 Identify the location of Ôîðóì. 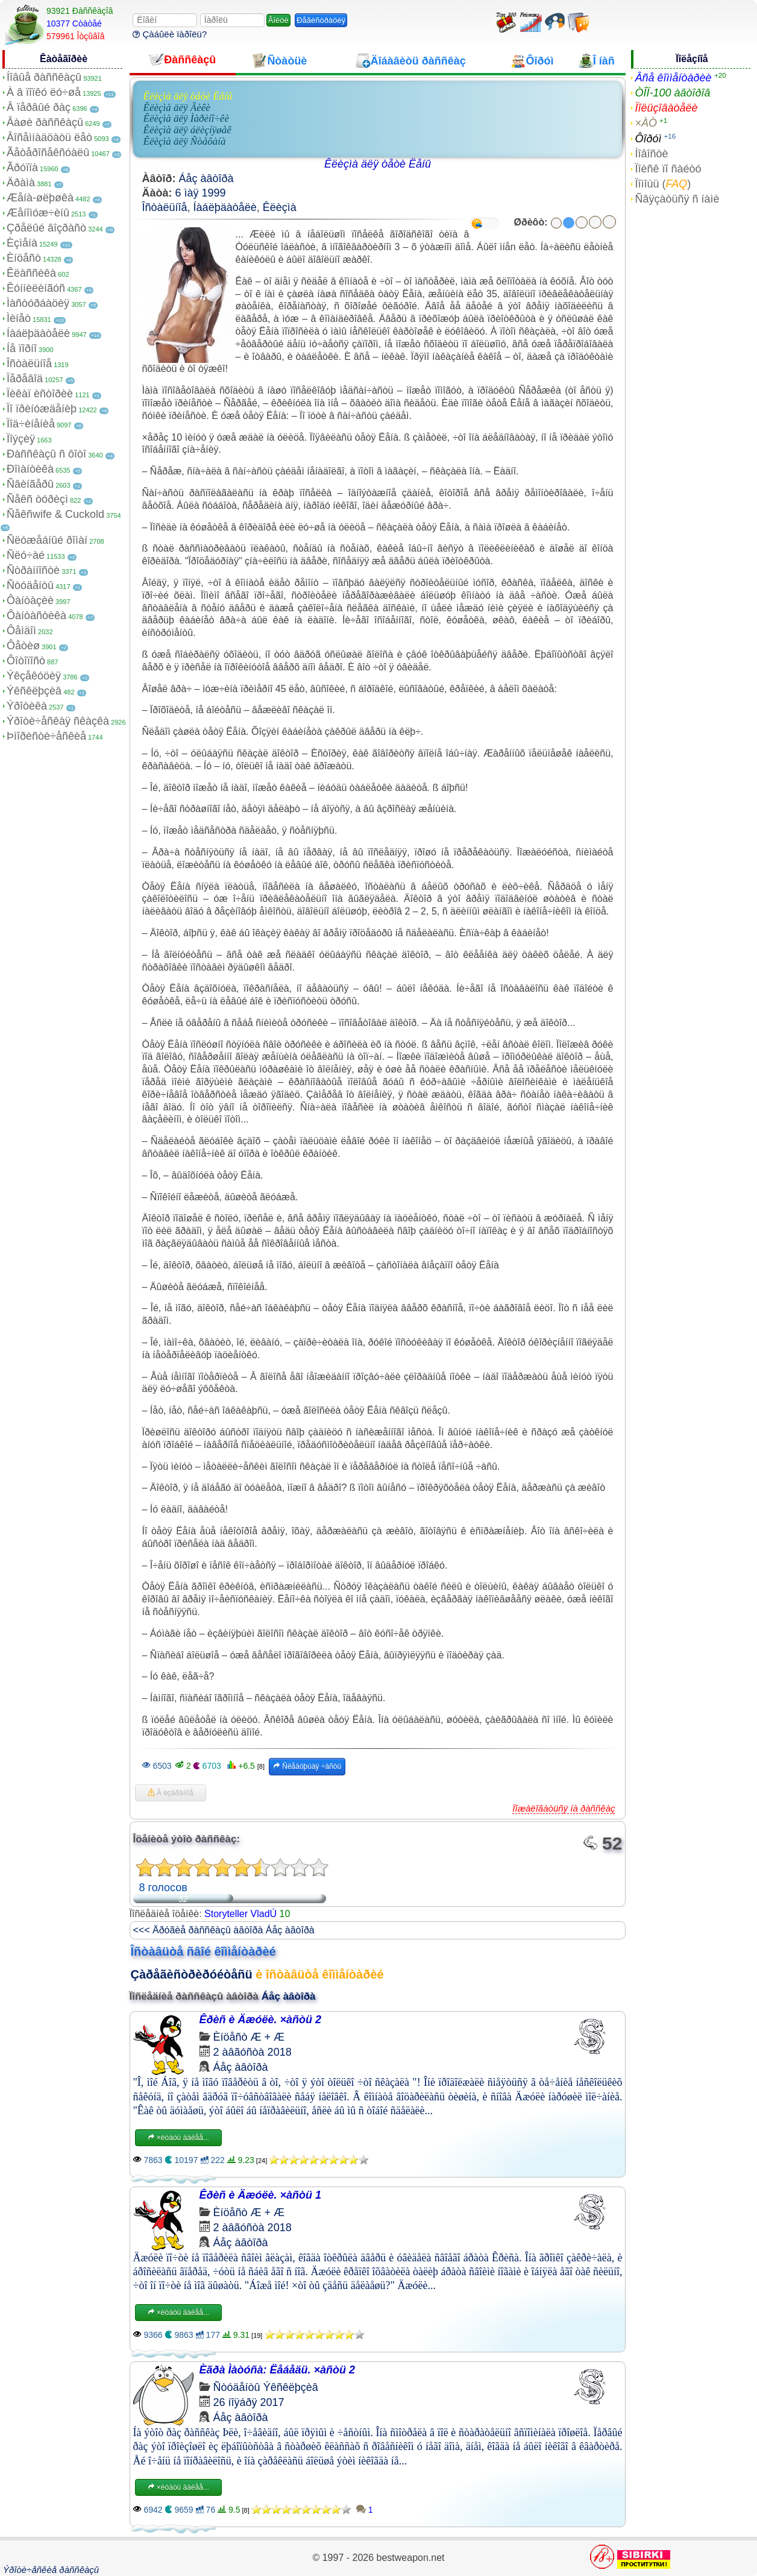
(648, 139).